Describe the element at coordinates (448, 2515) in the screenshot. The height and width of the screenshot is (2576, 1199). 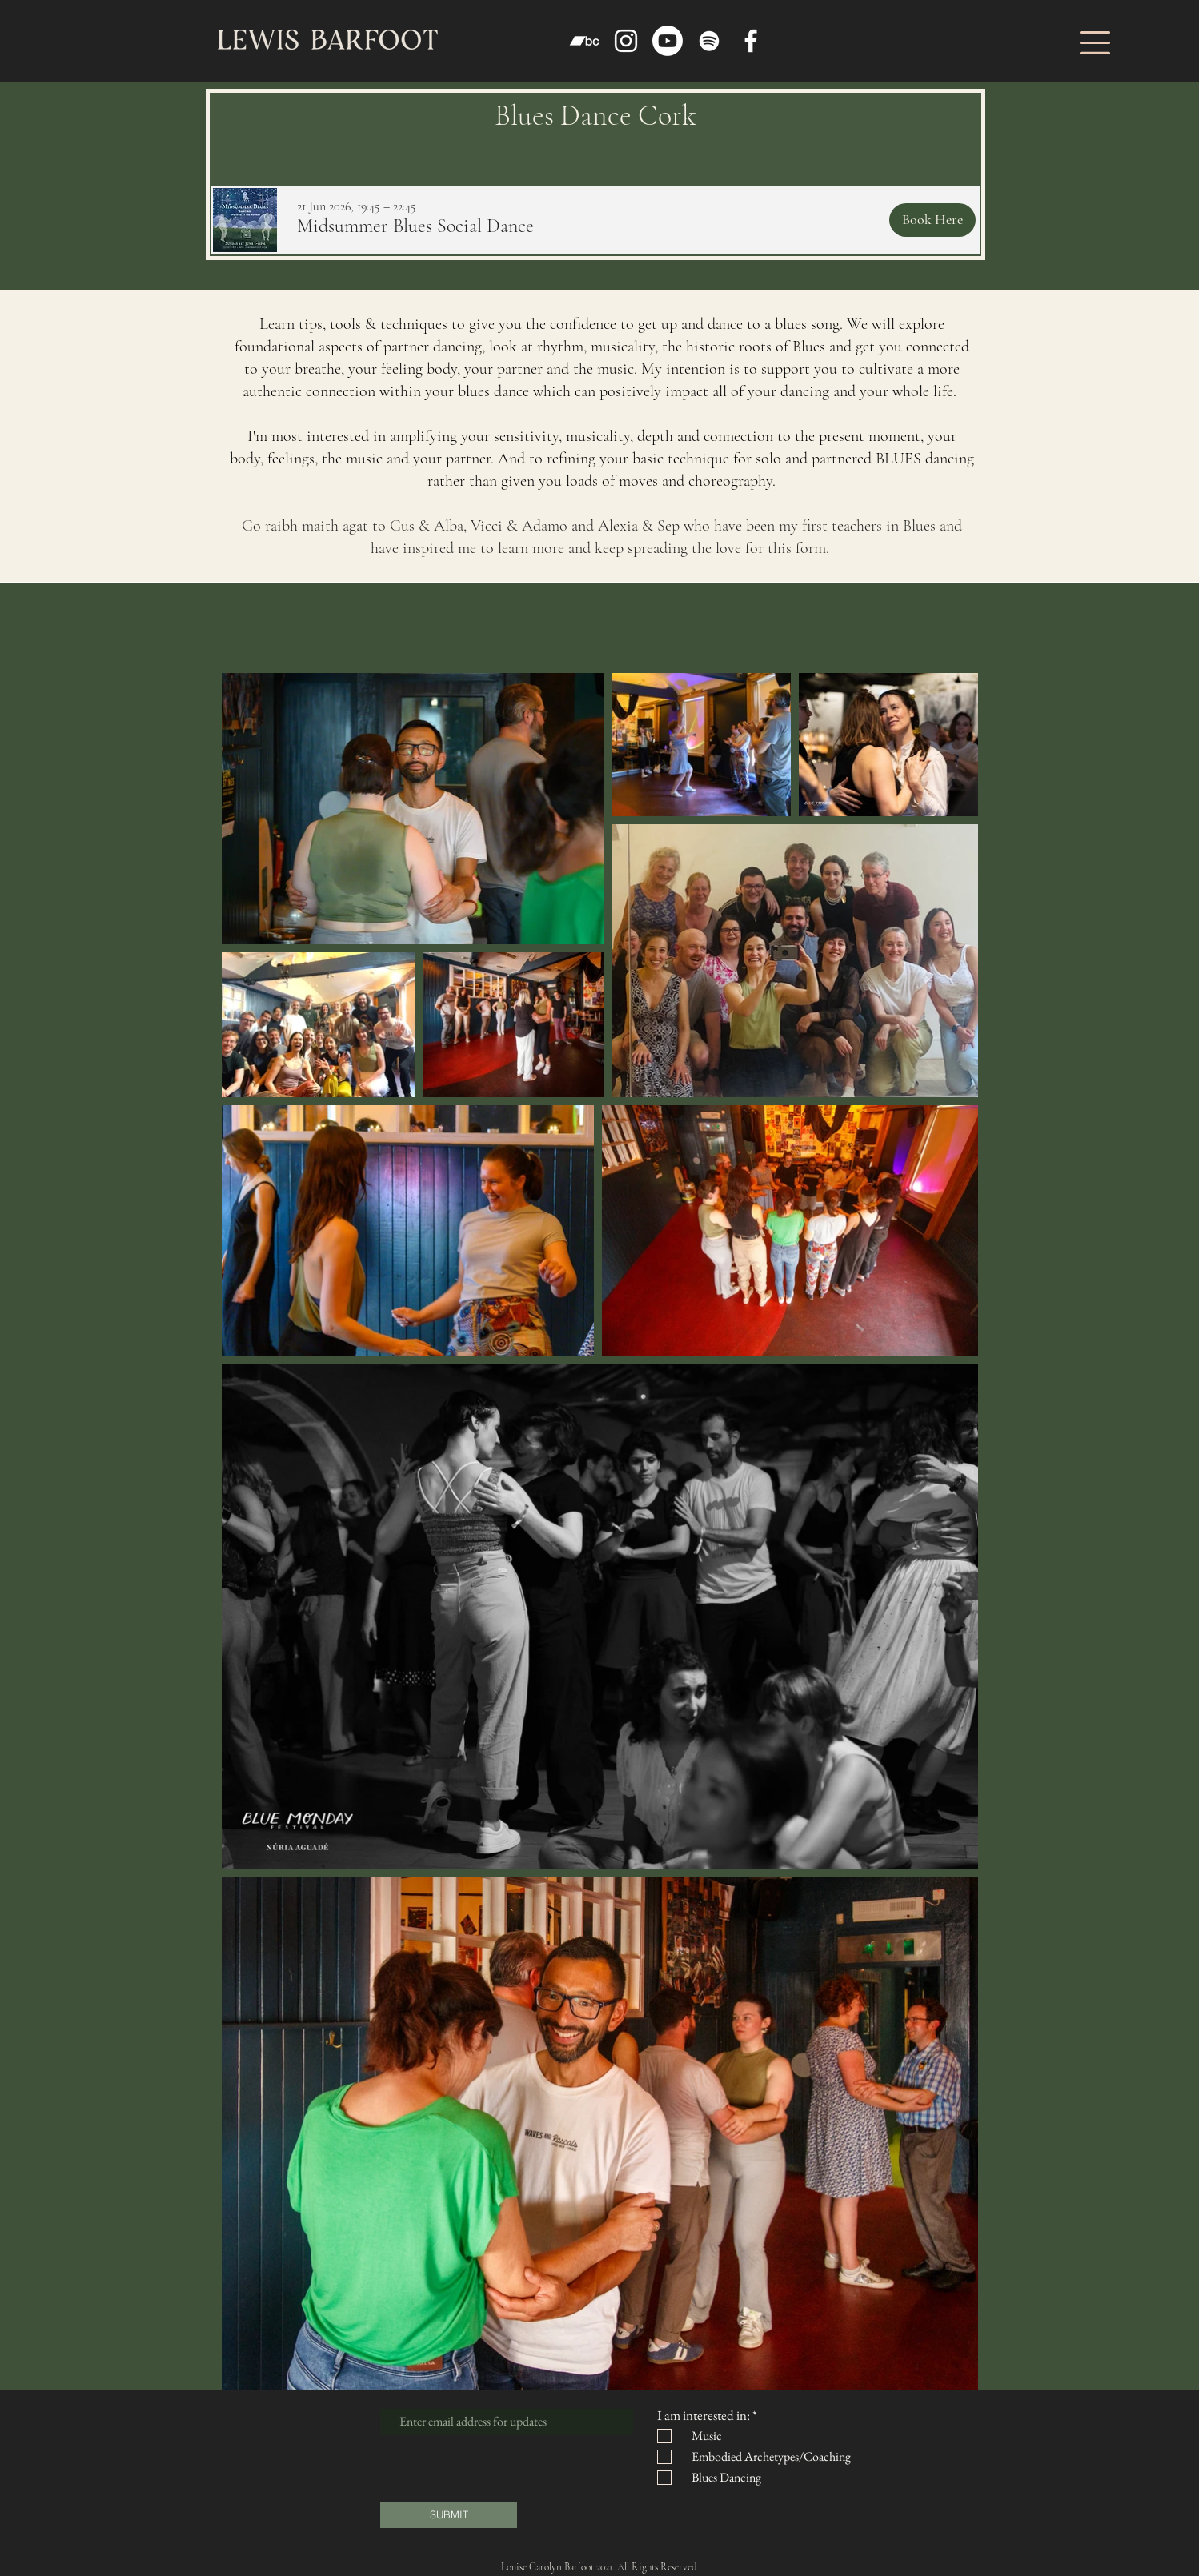
I see `[SUBMIT]` at that location.